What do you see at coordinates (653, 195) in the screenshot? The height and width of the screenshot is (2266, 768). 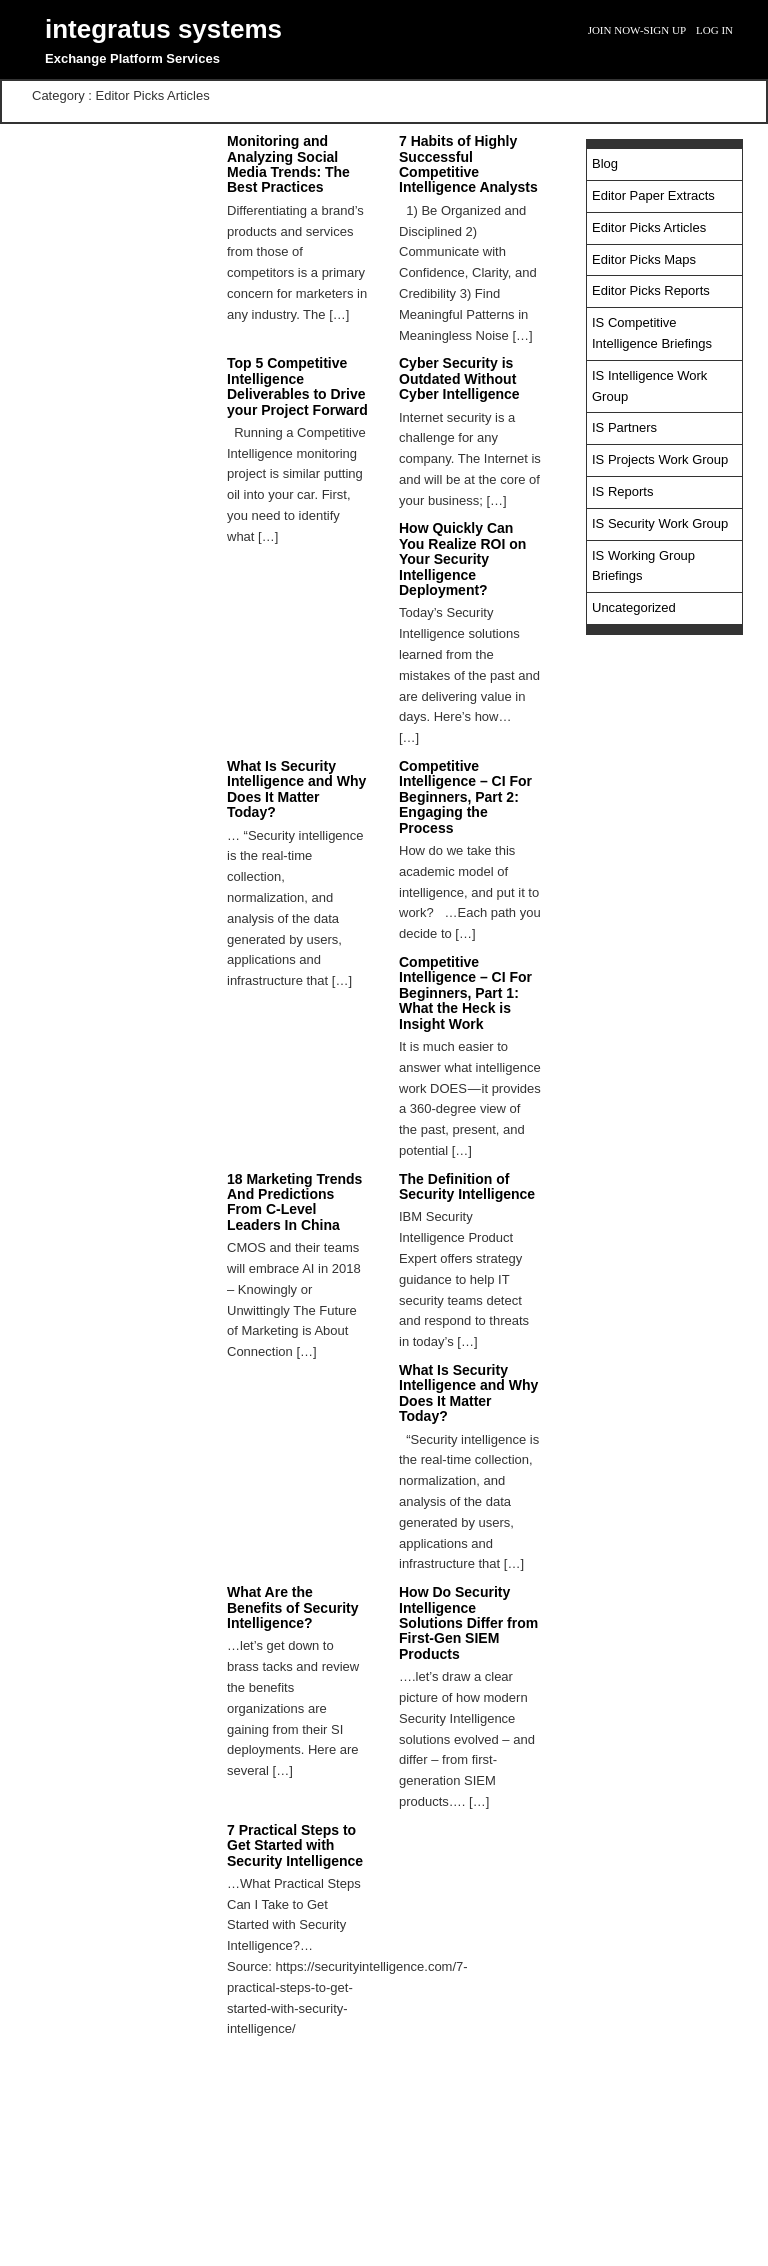 I see `Editor Paper Extracts` at bounding box center [653, 195].